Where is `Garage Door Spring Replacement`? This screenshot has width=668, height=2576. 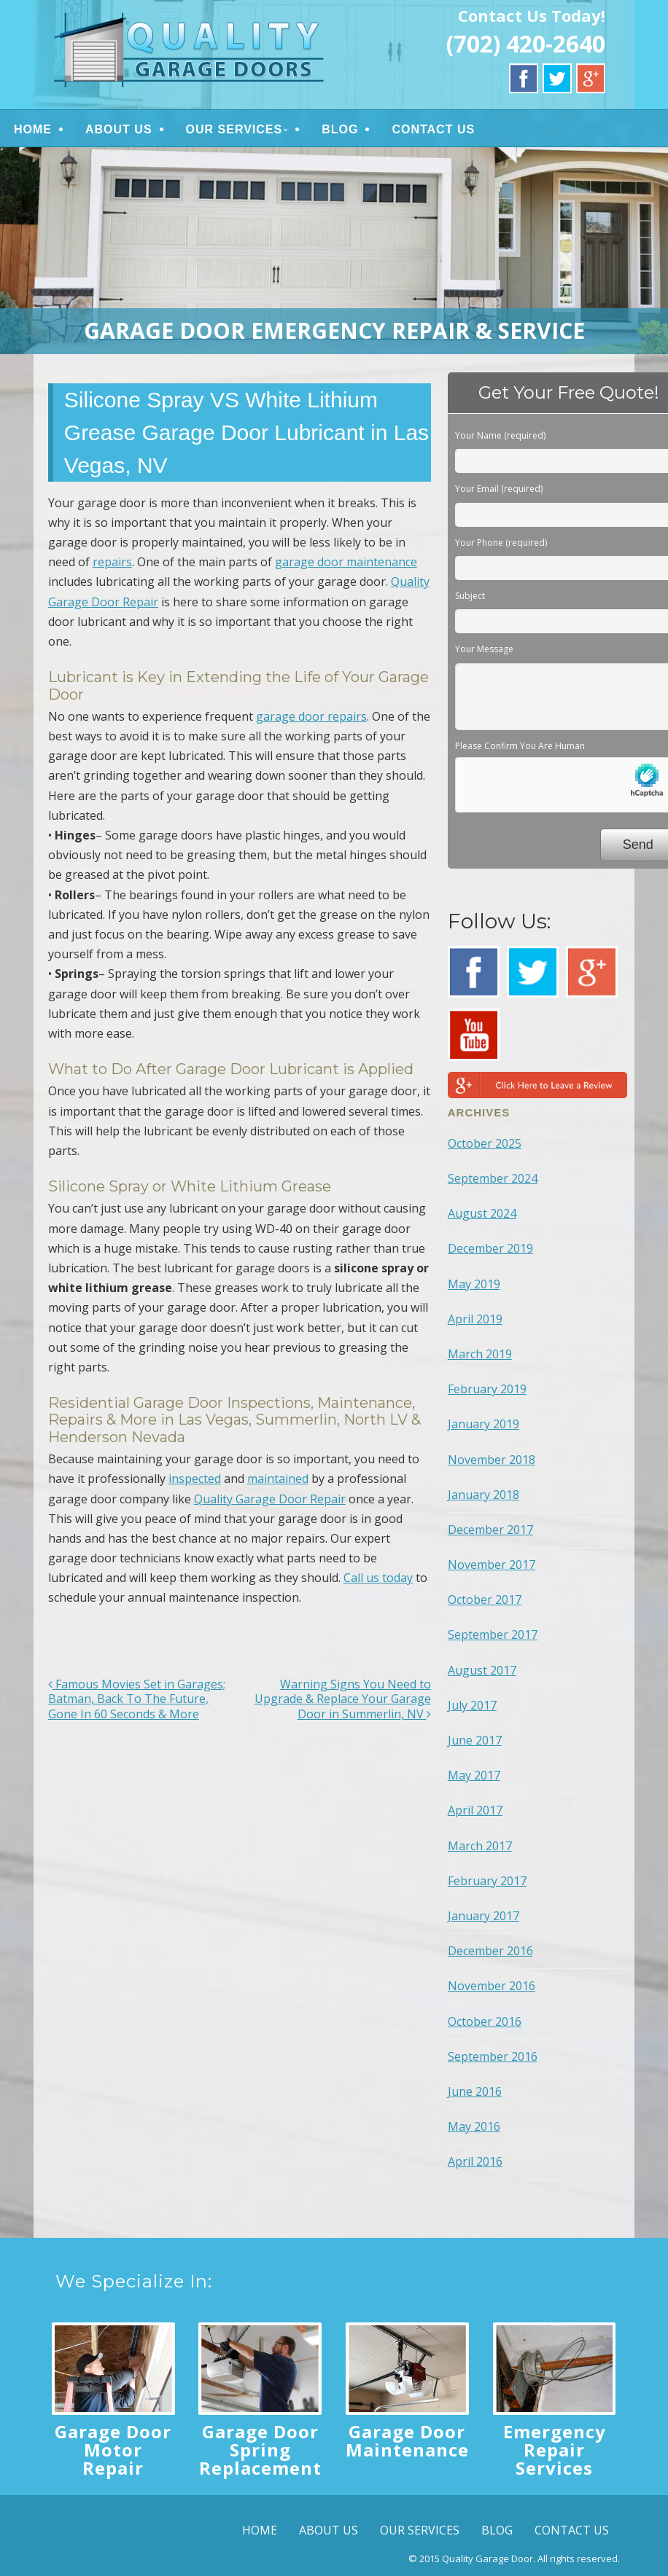 Garage Door Spring Replacement is located at coordinates (260, 2449).